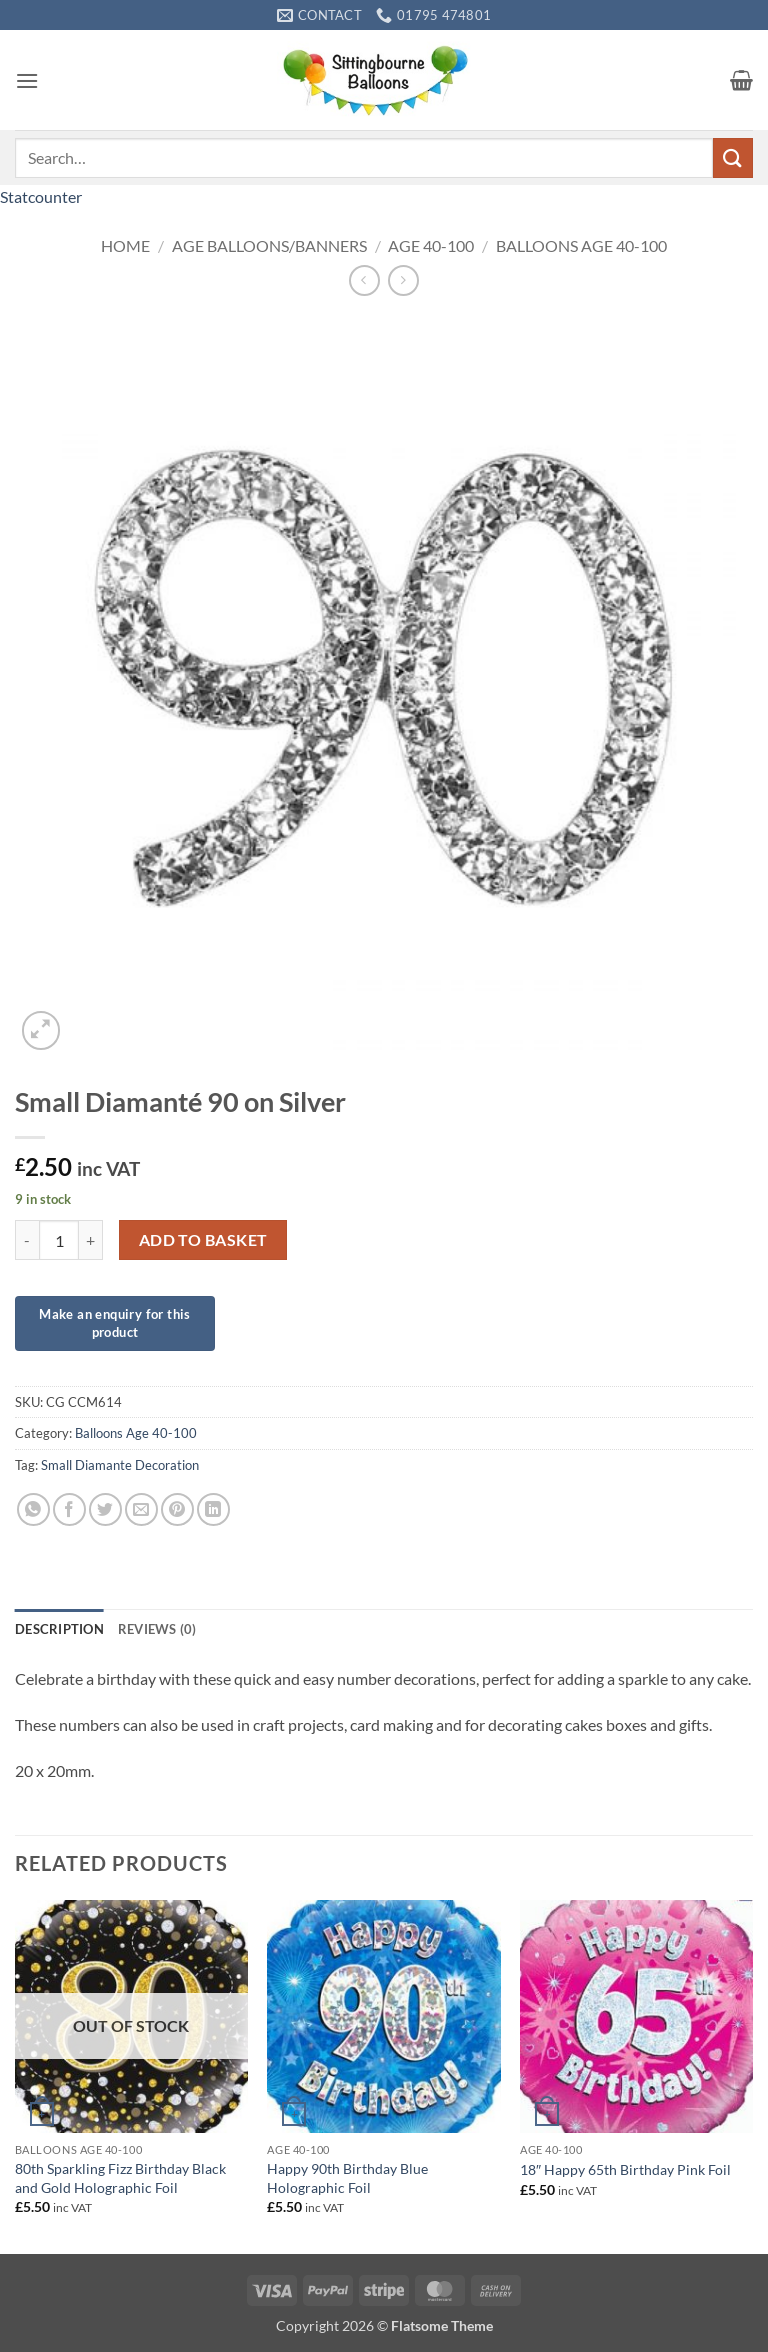  What do you see at coordinates (41, 196) in the screenshot?
I see `Statcounter` at bounding box center [41, 196].